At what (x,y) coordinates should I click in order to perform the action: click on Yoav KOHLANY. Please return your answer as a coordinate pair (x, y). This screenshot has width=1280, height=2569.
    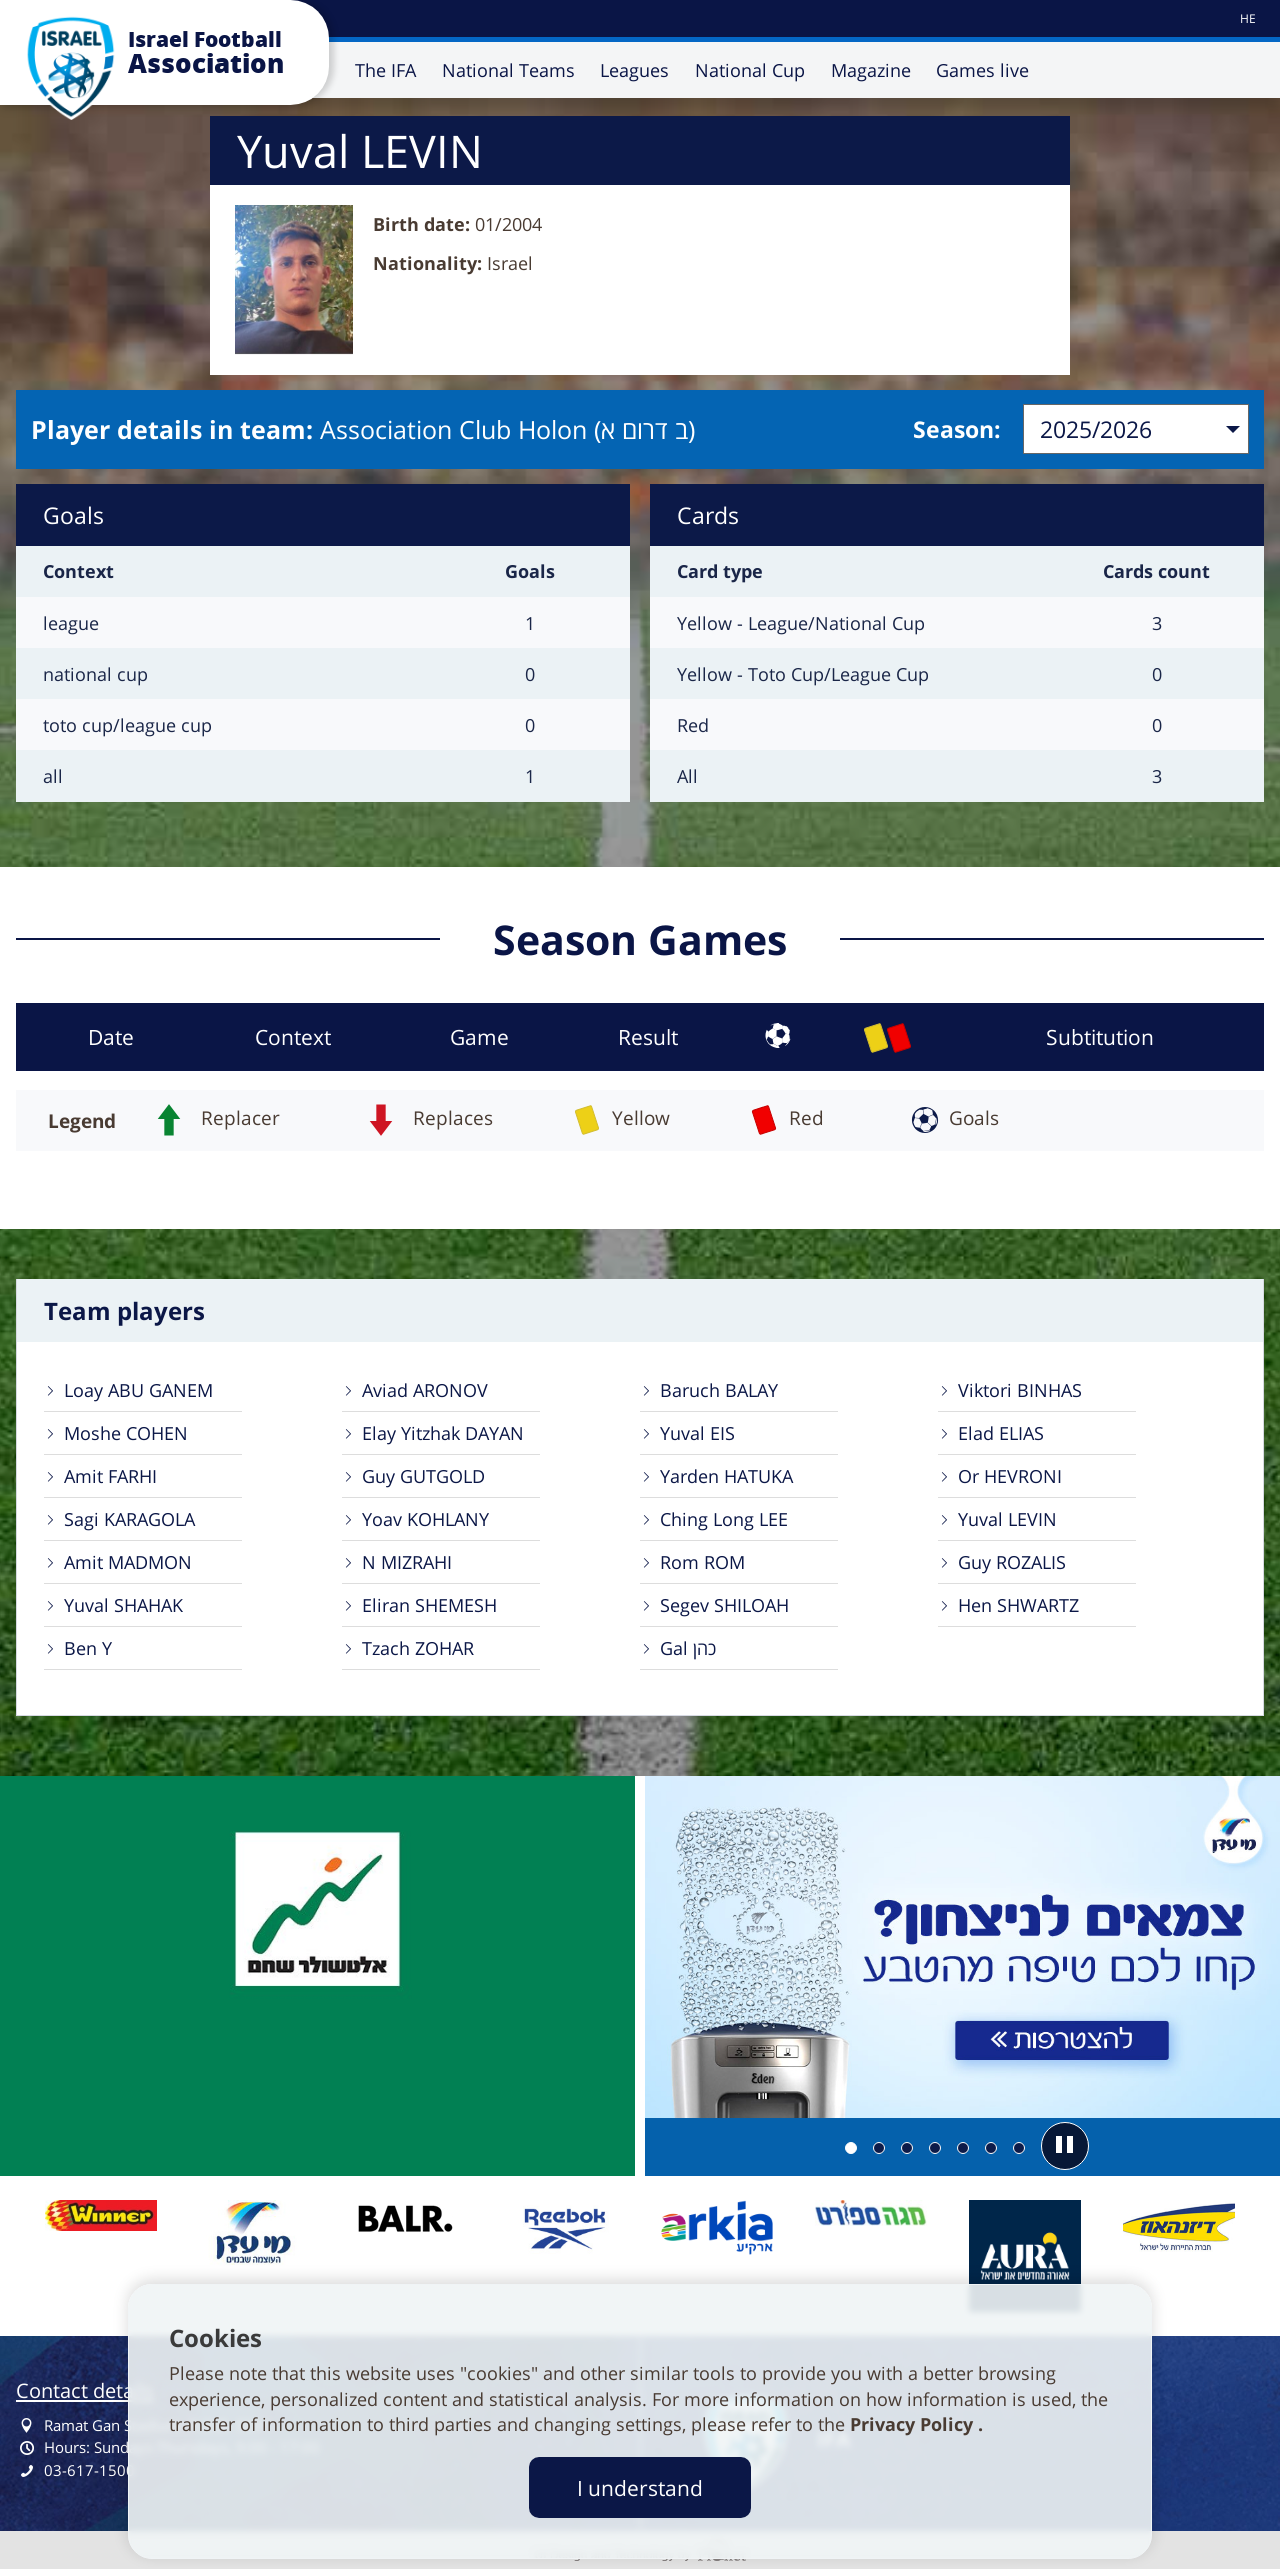
    Looking at the image, I should click on (425, 1519).